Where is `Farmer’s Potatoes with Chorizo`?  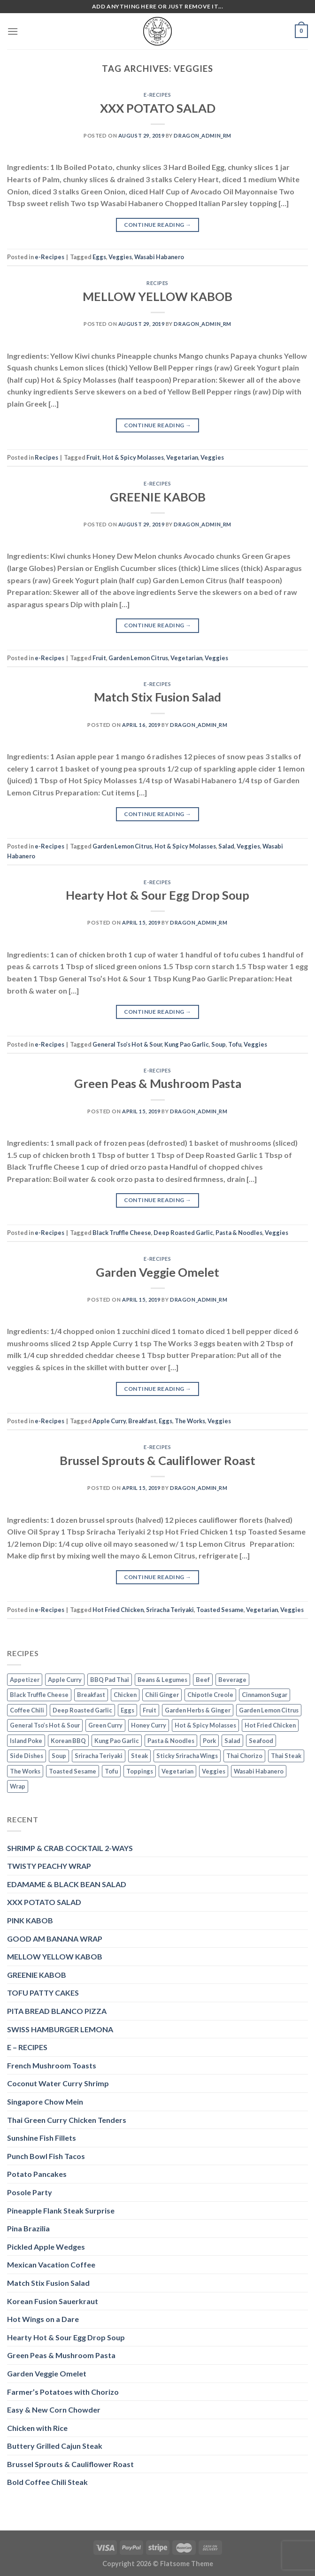
Farmer’s Potatoes with Chorizo is located at coordinates (63, 2391).